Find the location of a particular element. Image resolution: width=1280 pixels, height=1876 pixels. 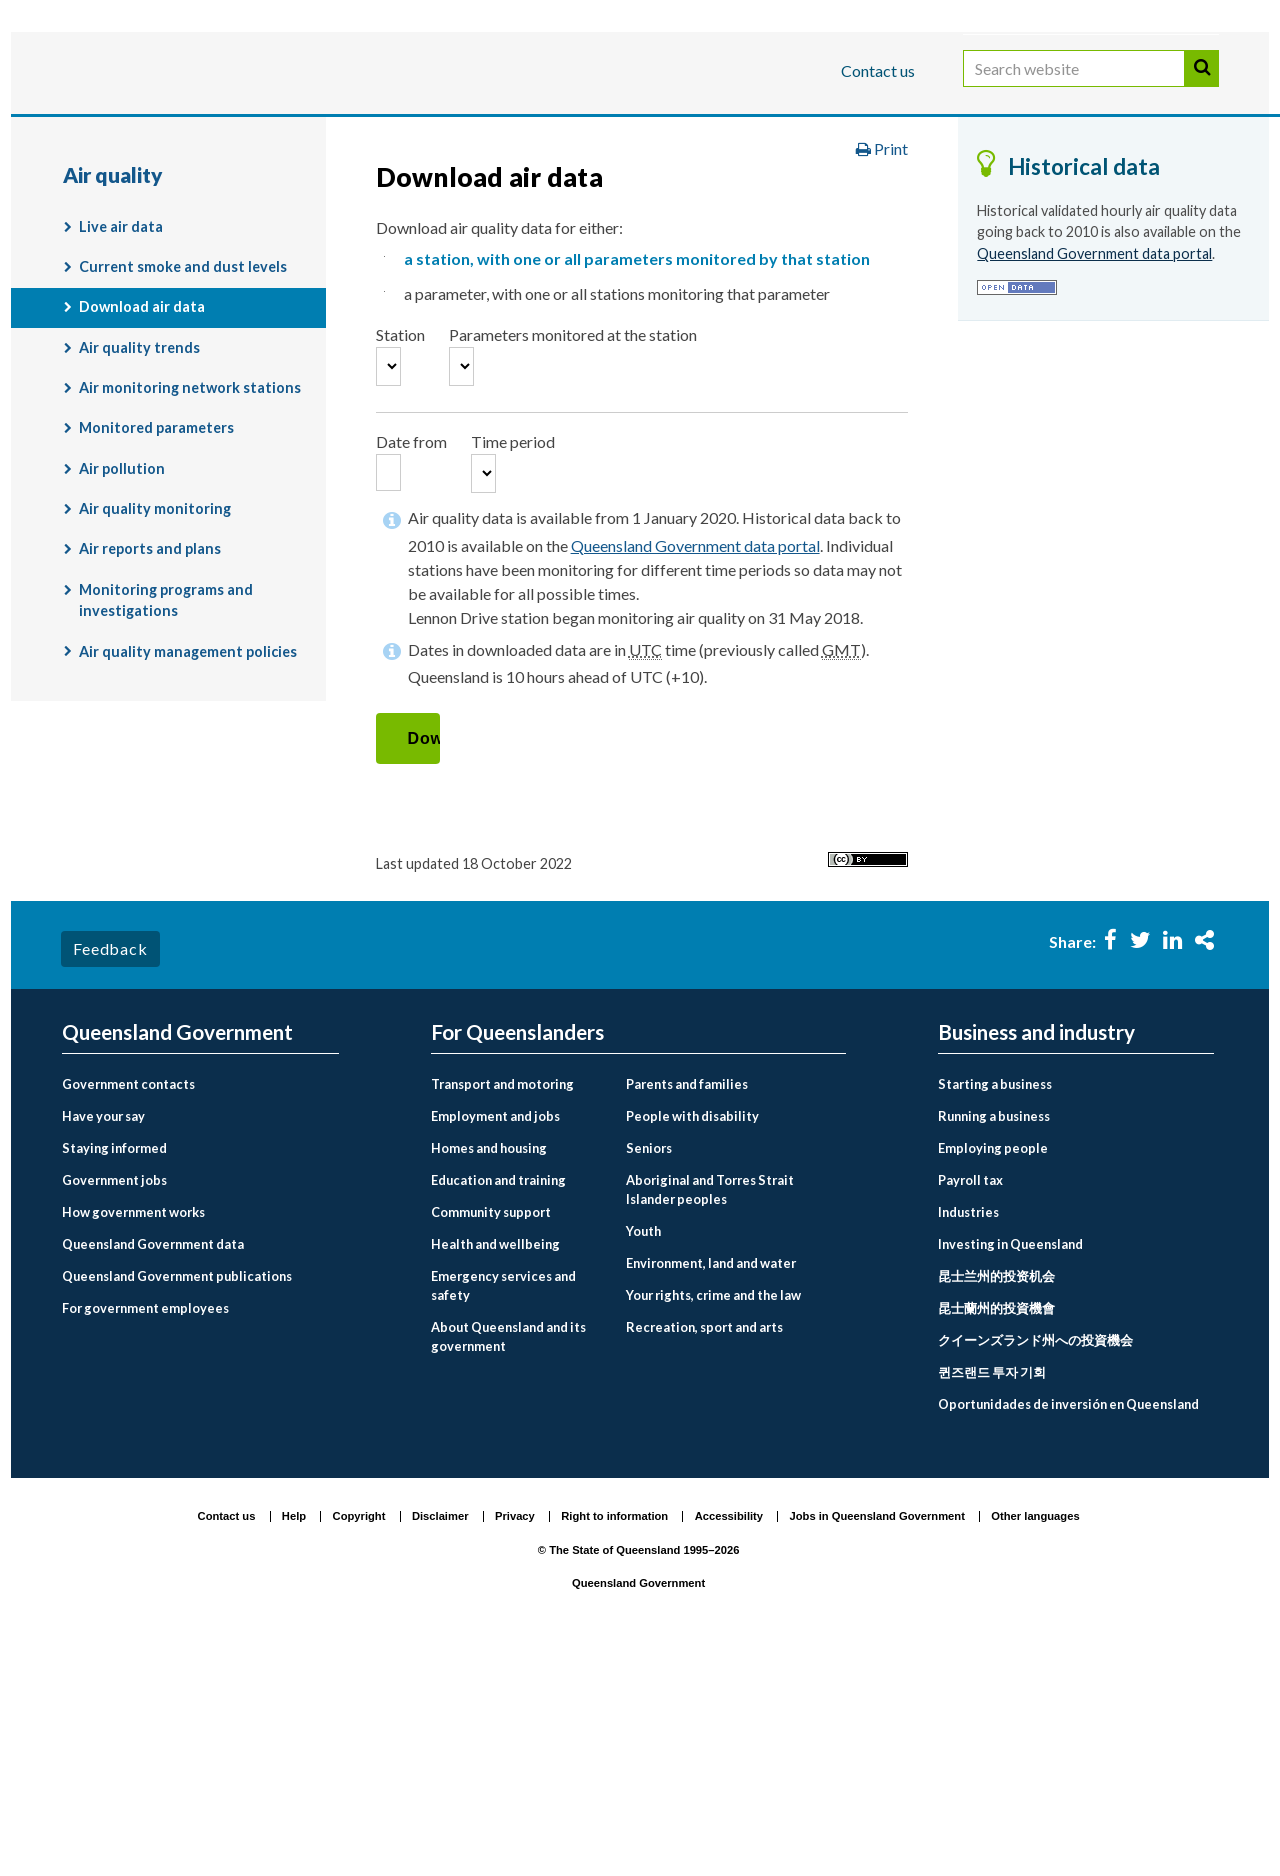

Air quality monitoring is located at coordinates (395, 235).